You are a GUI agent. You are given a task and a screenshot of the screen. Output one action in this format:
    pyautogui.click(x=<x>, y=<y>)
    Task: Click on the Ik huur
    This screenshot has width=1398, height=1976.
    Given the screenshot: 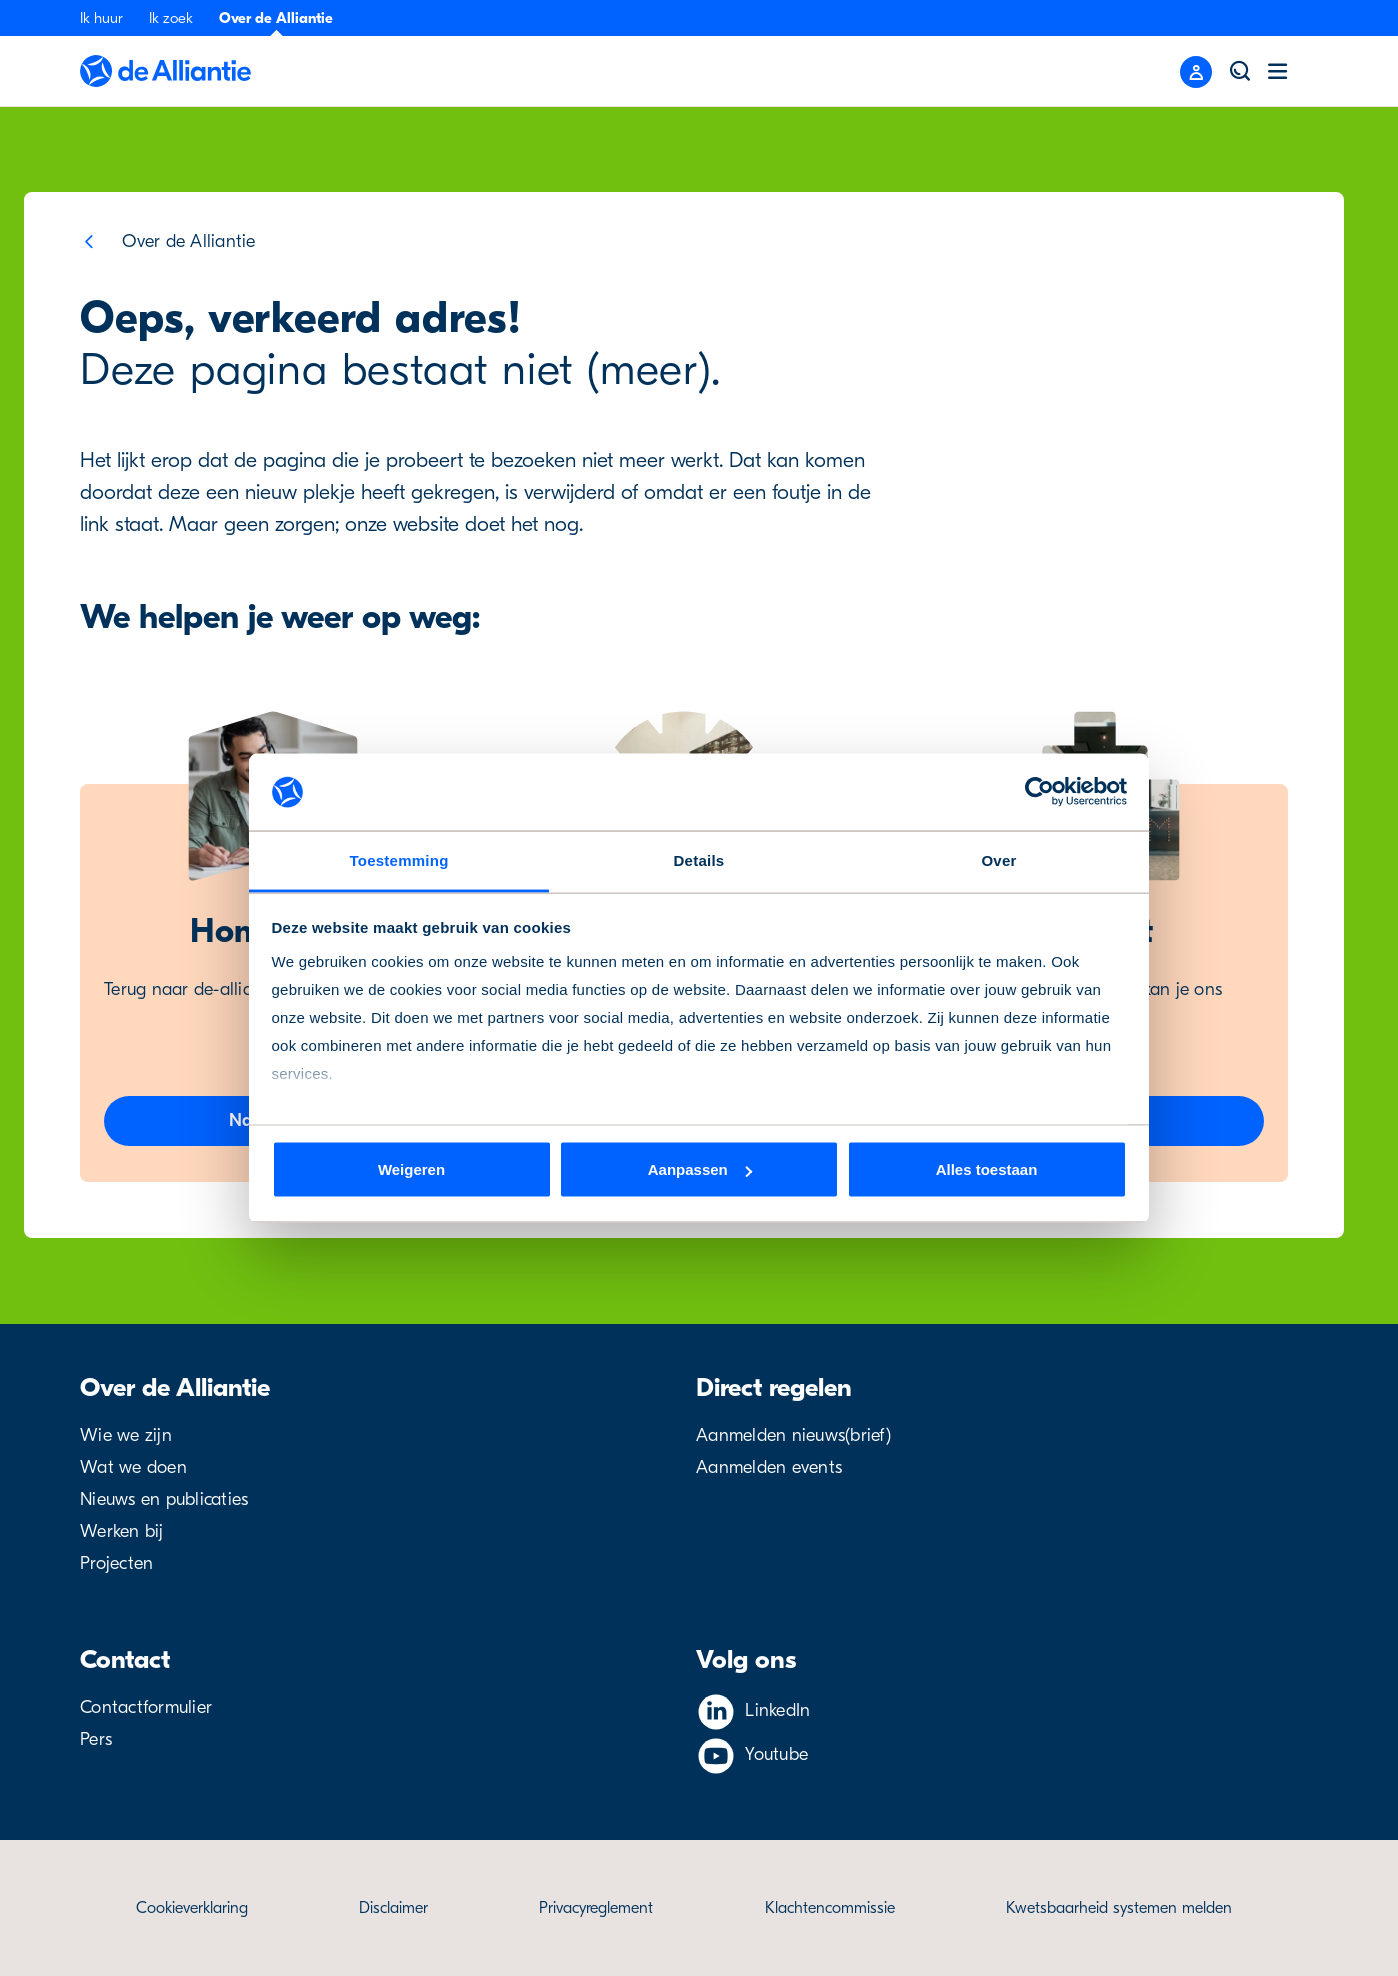 What is the action you would take?
    pyautogui.click(x=101, y=18)
    